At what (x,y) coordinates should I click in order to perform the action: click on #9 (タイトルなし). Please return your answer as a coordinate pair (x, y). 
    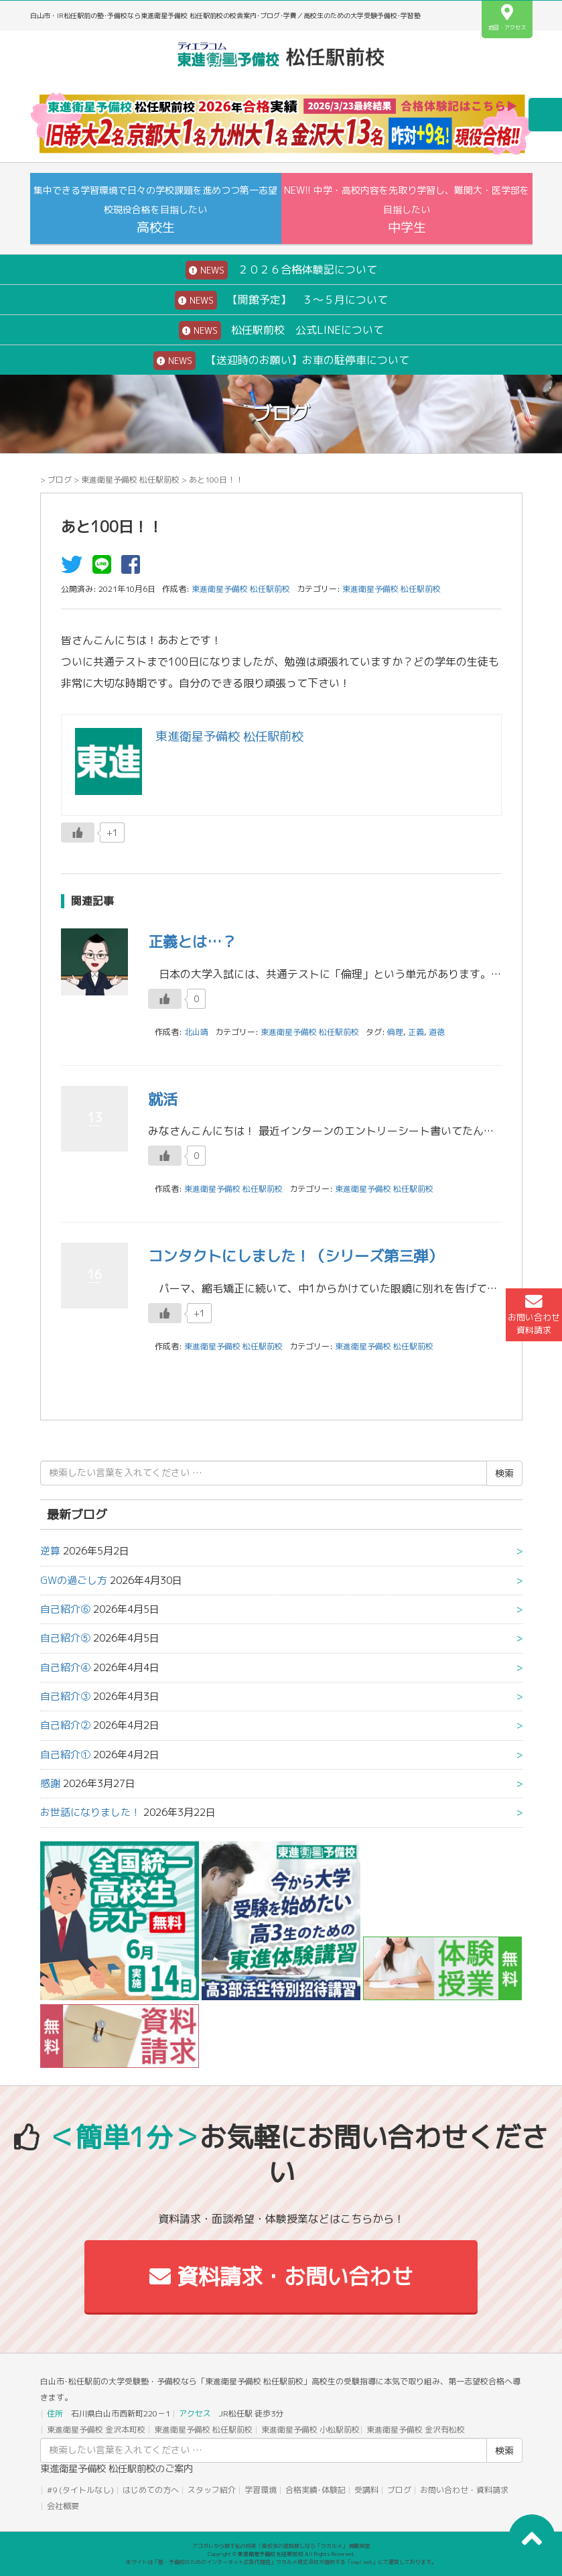
    Looking at the image, I should click on (80, 2490).